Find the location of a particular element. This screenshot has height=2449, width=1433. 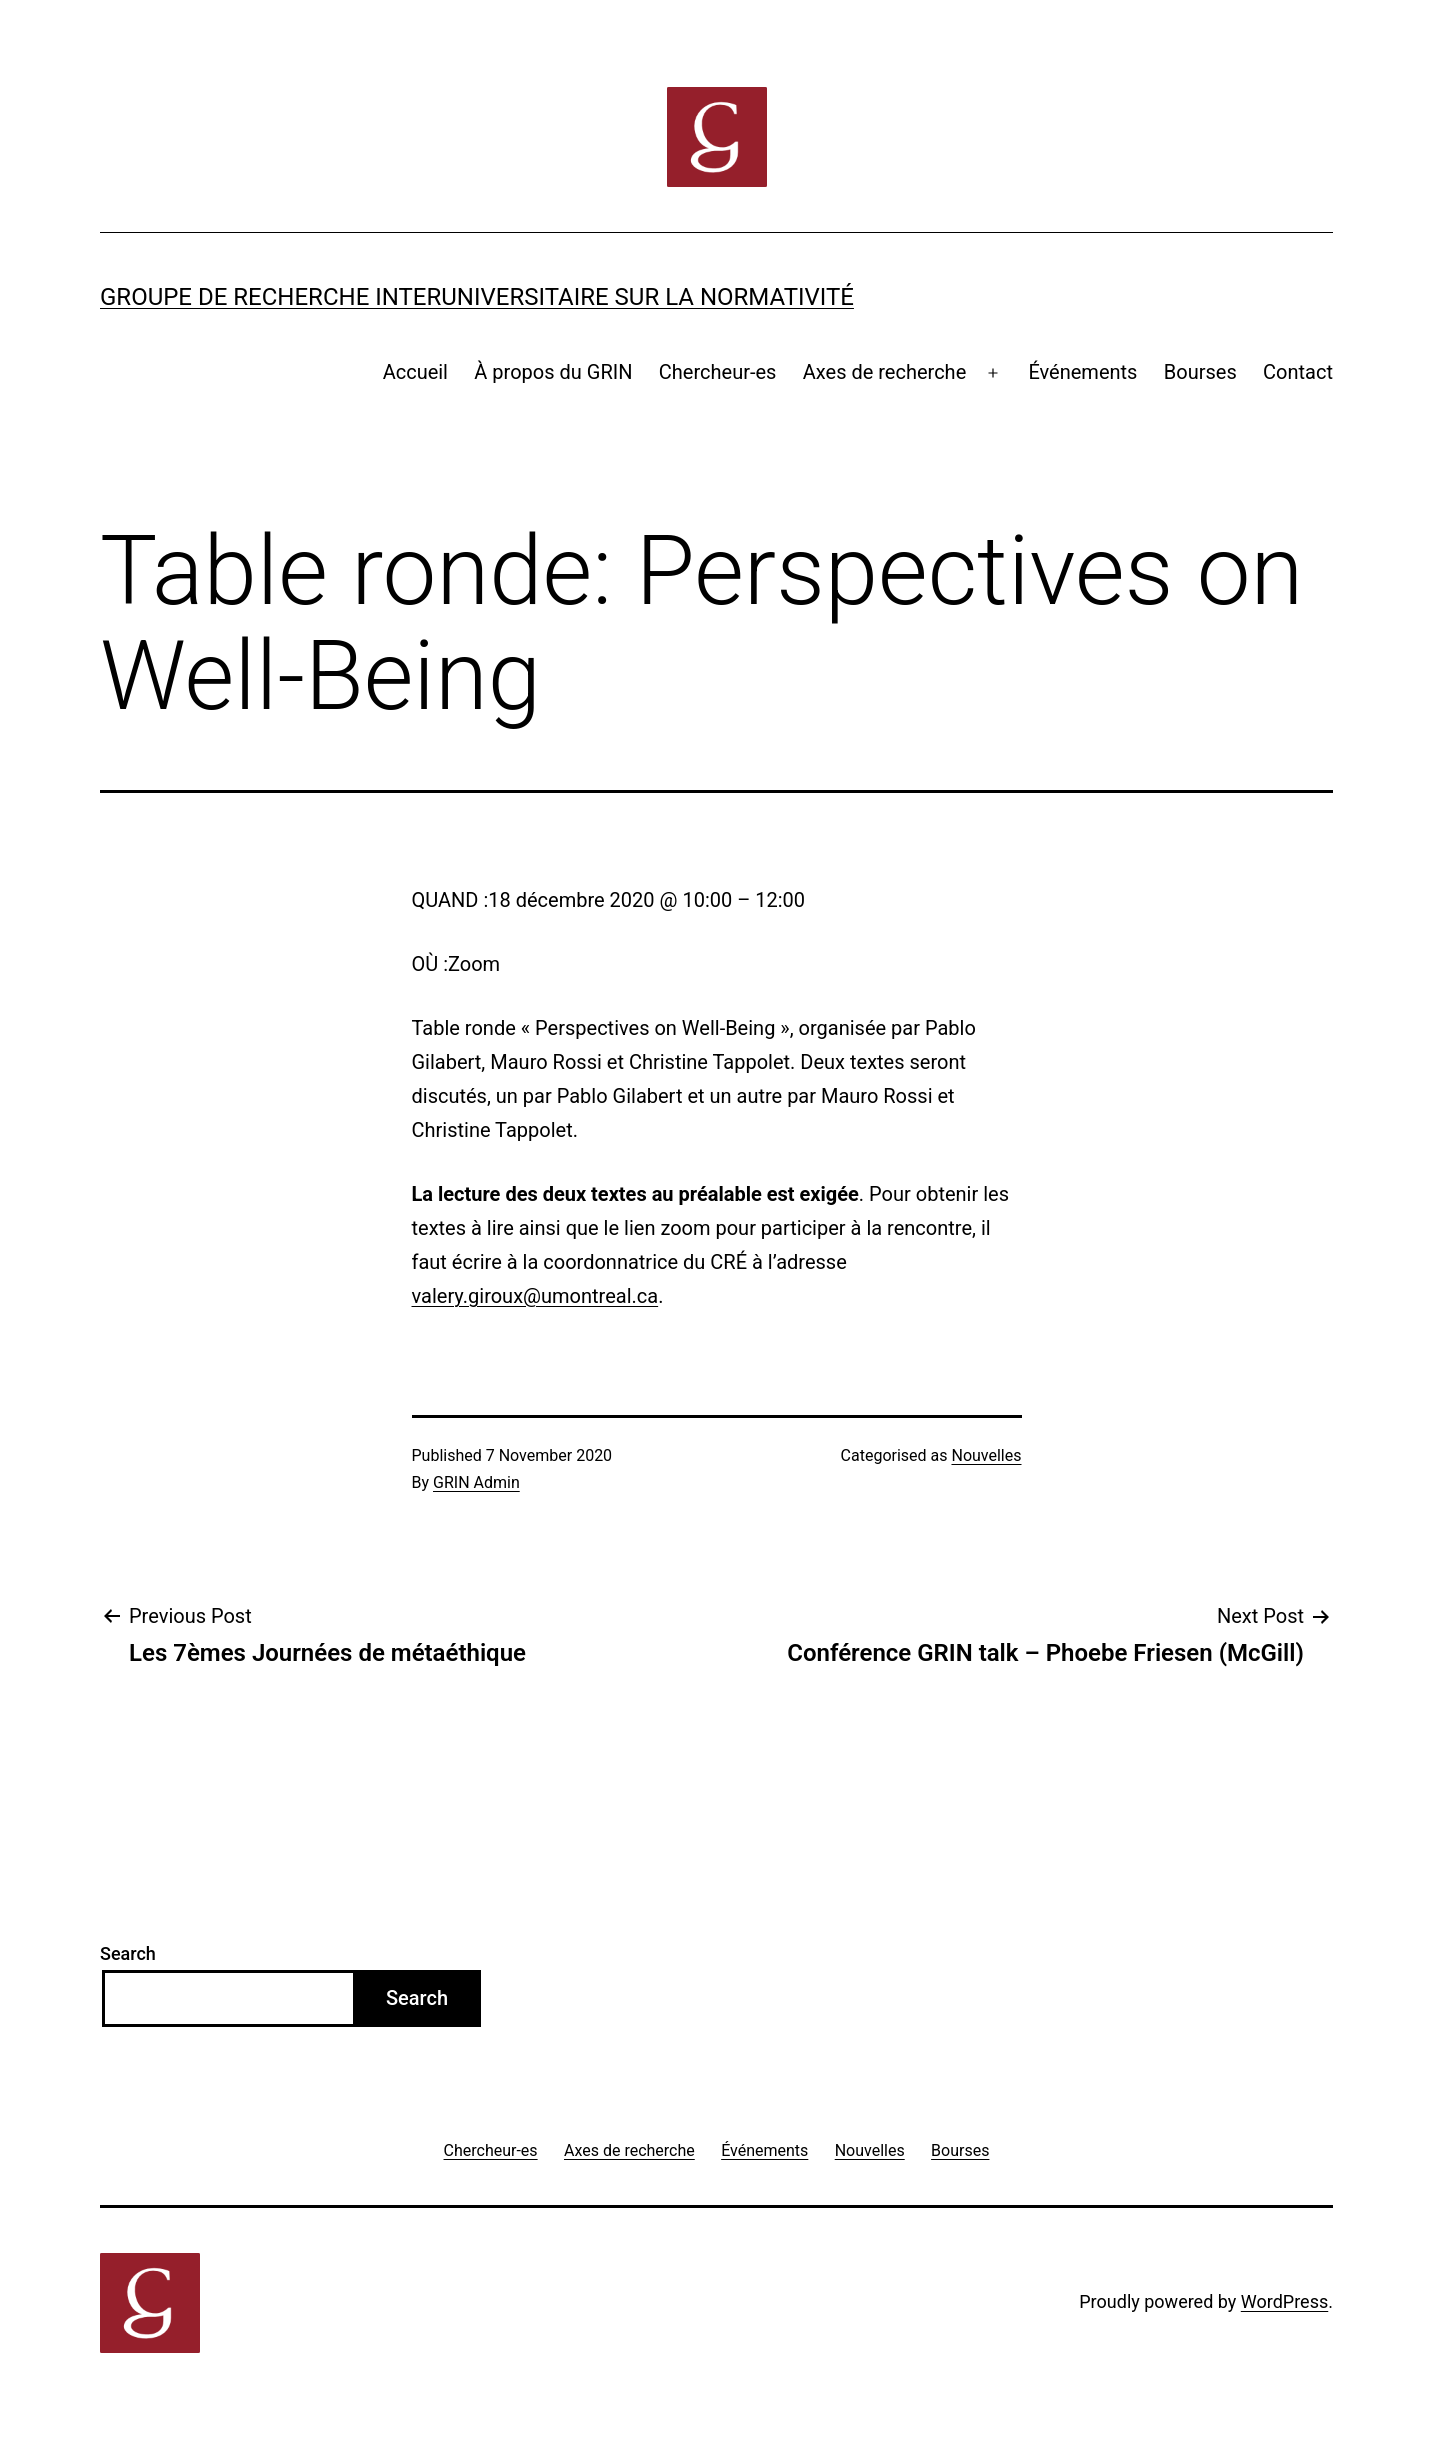

Search is located at coordinates (128, 1953).